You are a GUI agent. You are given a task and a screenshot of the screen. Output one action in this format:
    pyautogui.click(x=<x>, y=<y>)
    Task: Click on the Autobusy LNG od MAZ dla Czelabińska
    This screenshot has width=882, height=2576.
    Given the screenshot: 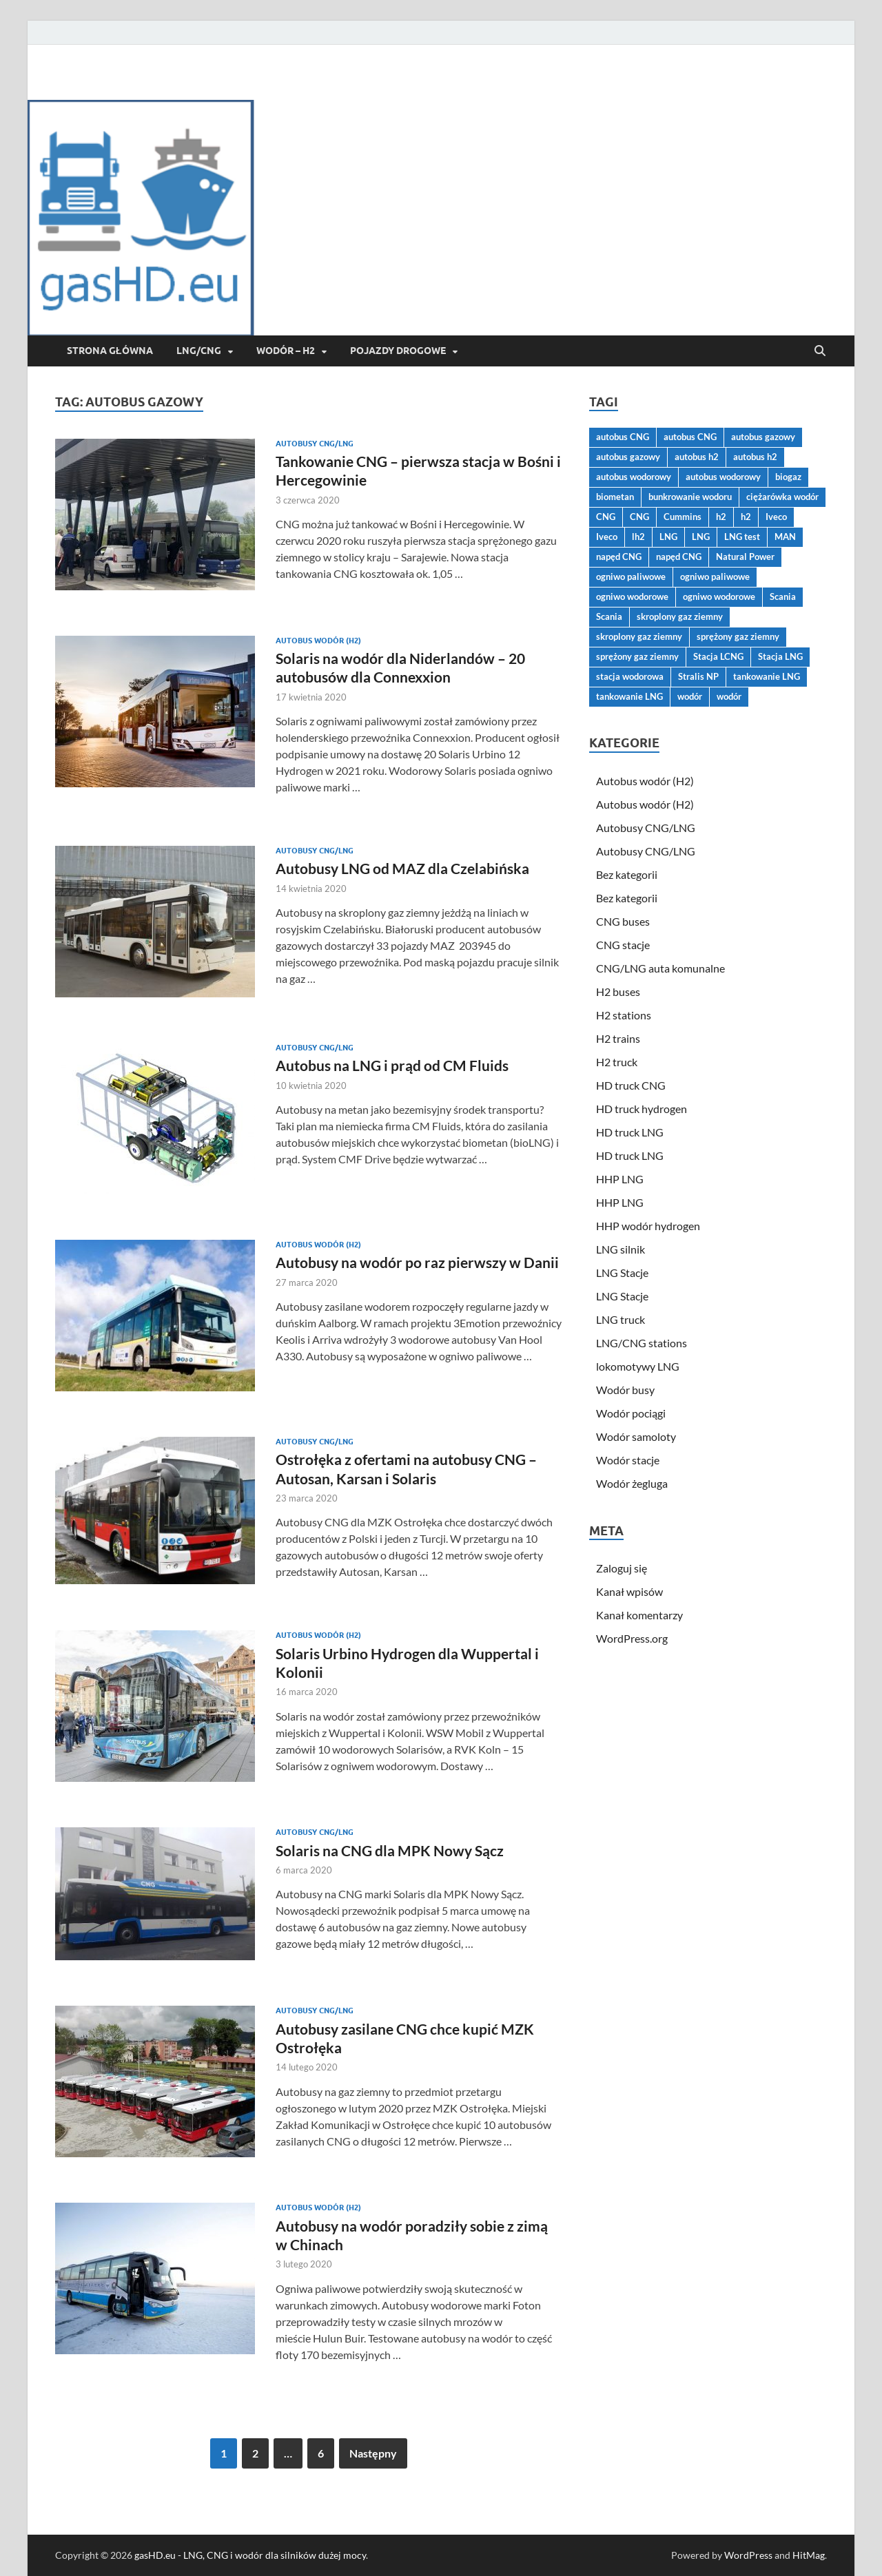 What is the action you would take?
    pyautogui.click(x=402, y=868)
    